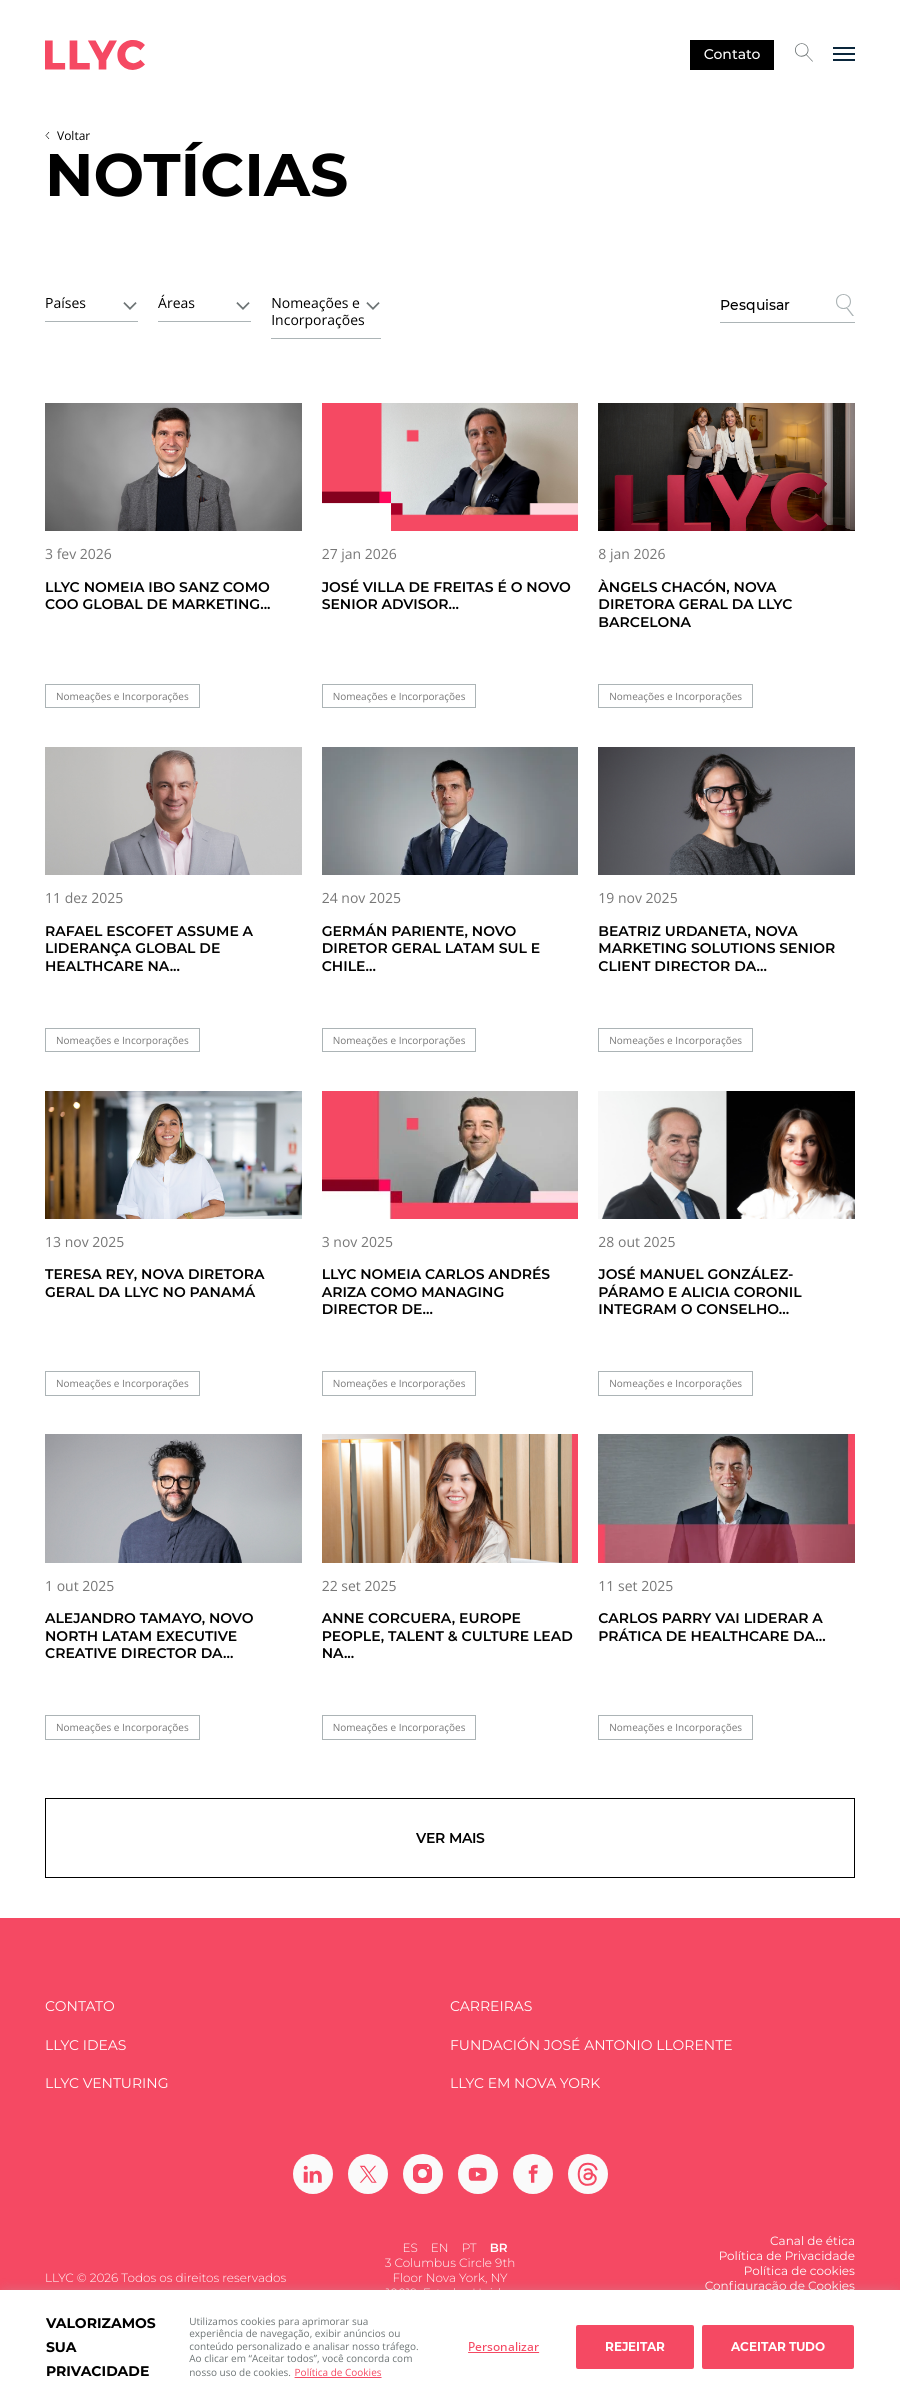 The image size is (900, 2404). I want to click on Aceitar tudo, so click(778, 2346).